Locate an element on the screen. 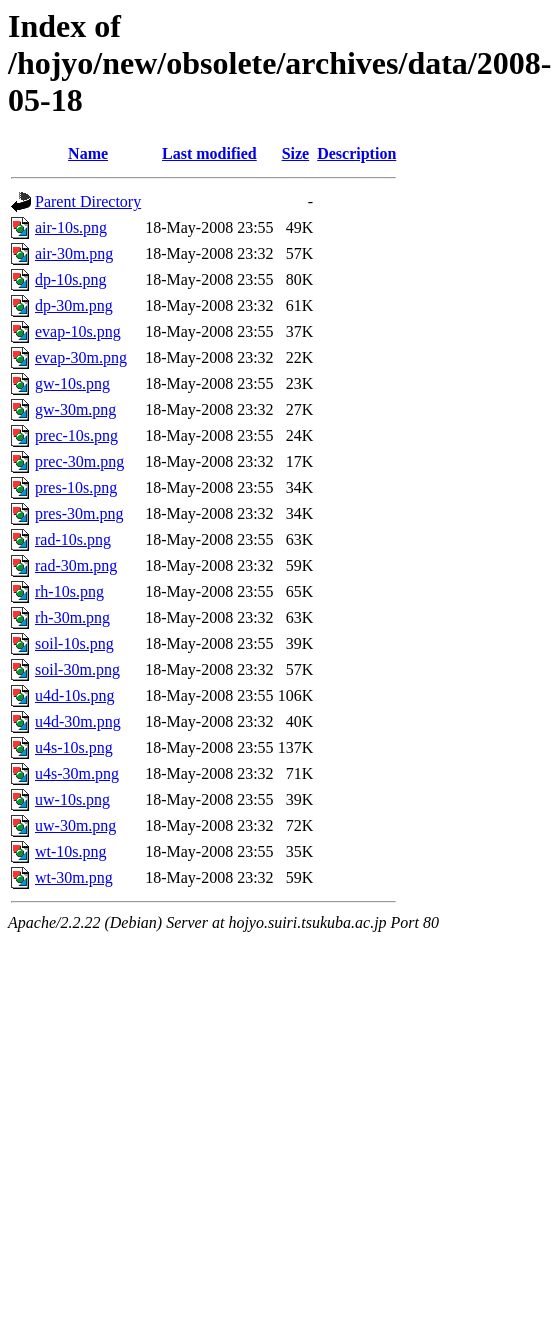  gw-10s.png is located at coordinates (72, 383).